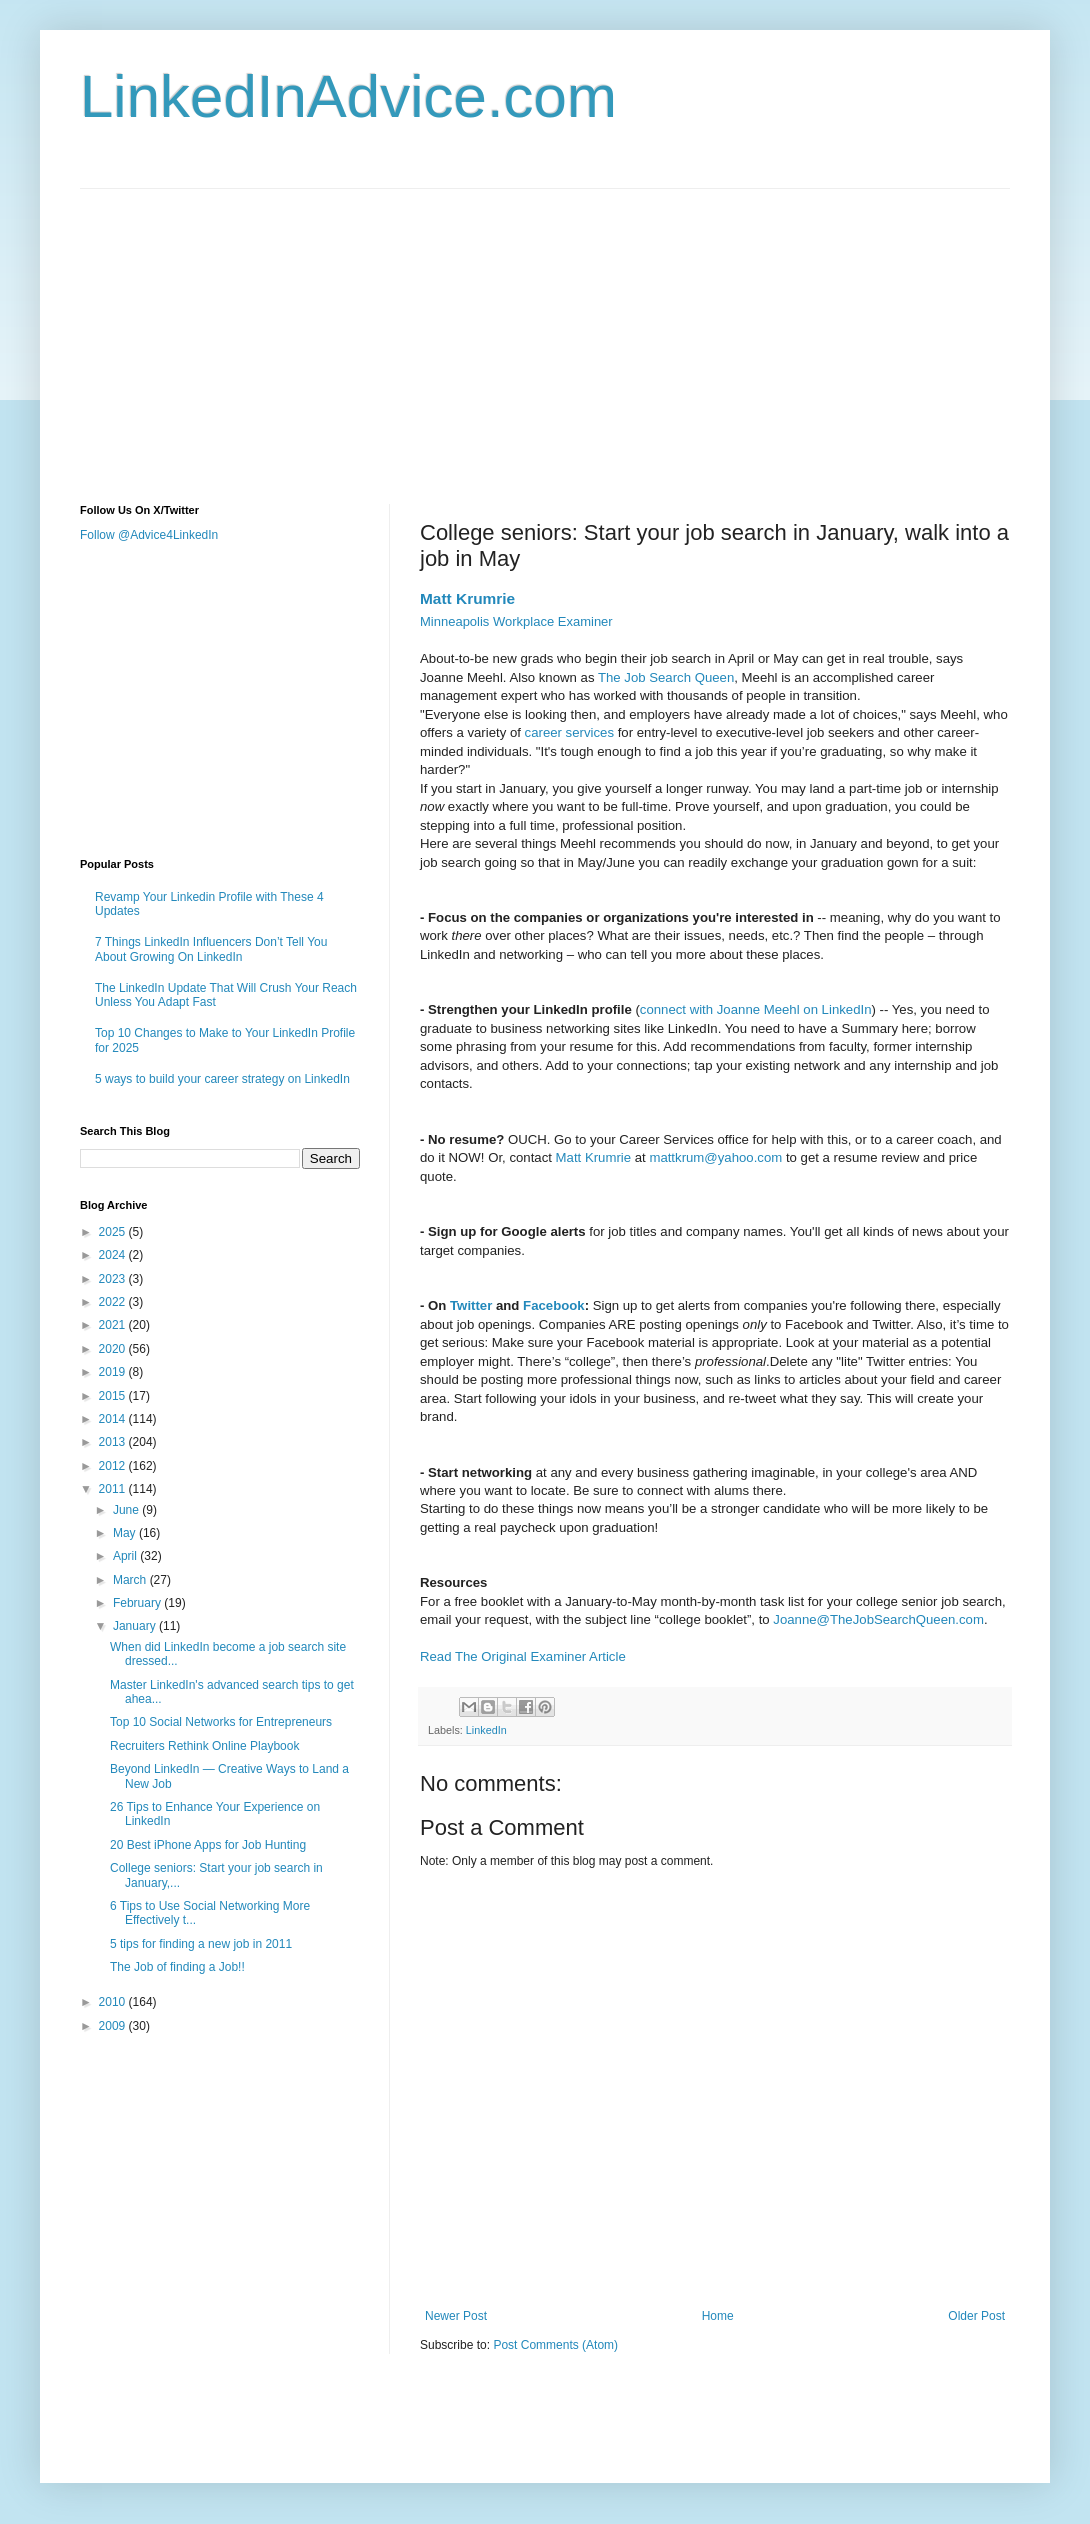 Image resolution: width=1090 pixels, height=2524 pixels. I want to click on April, so click(126, 1556).